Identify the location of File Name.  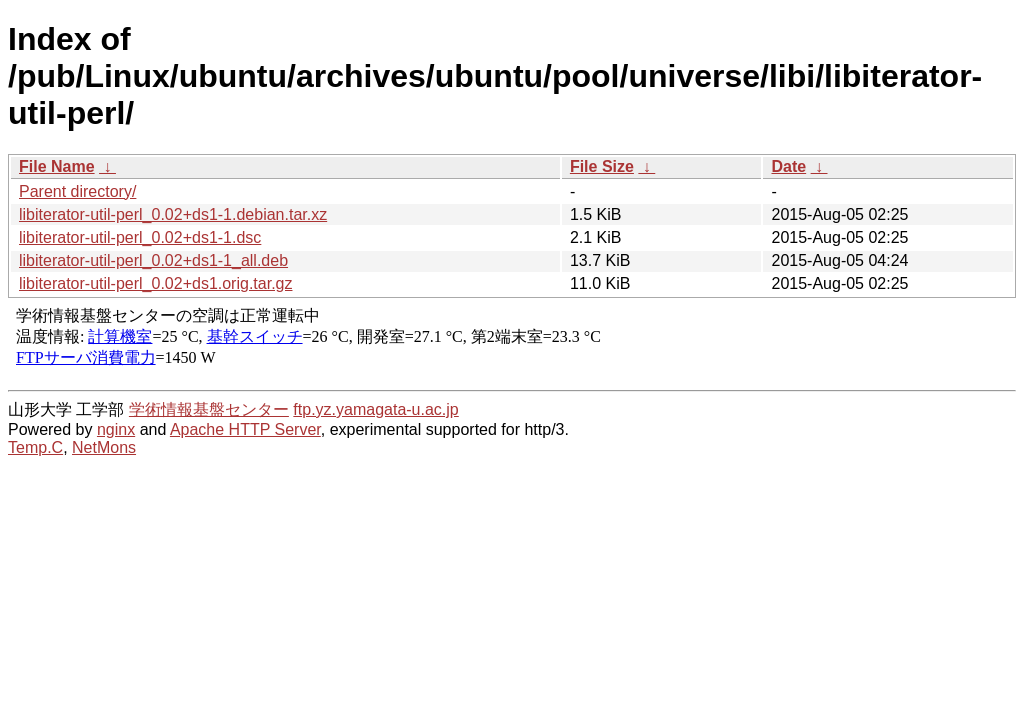
(57, 166).